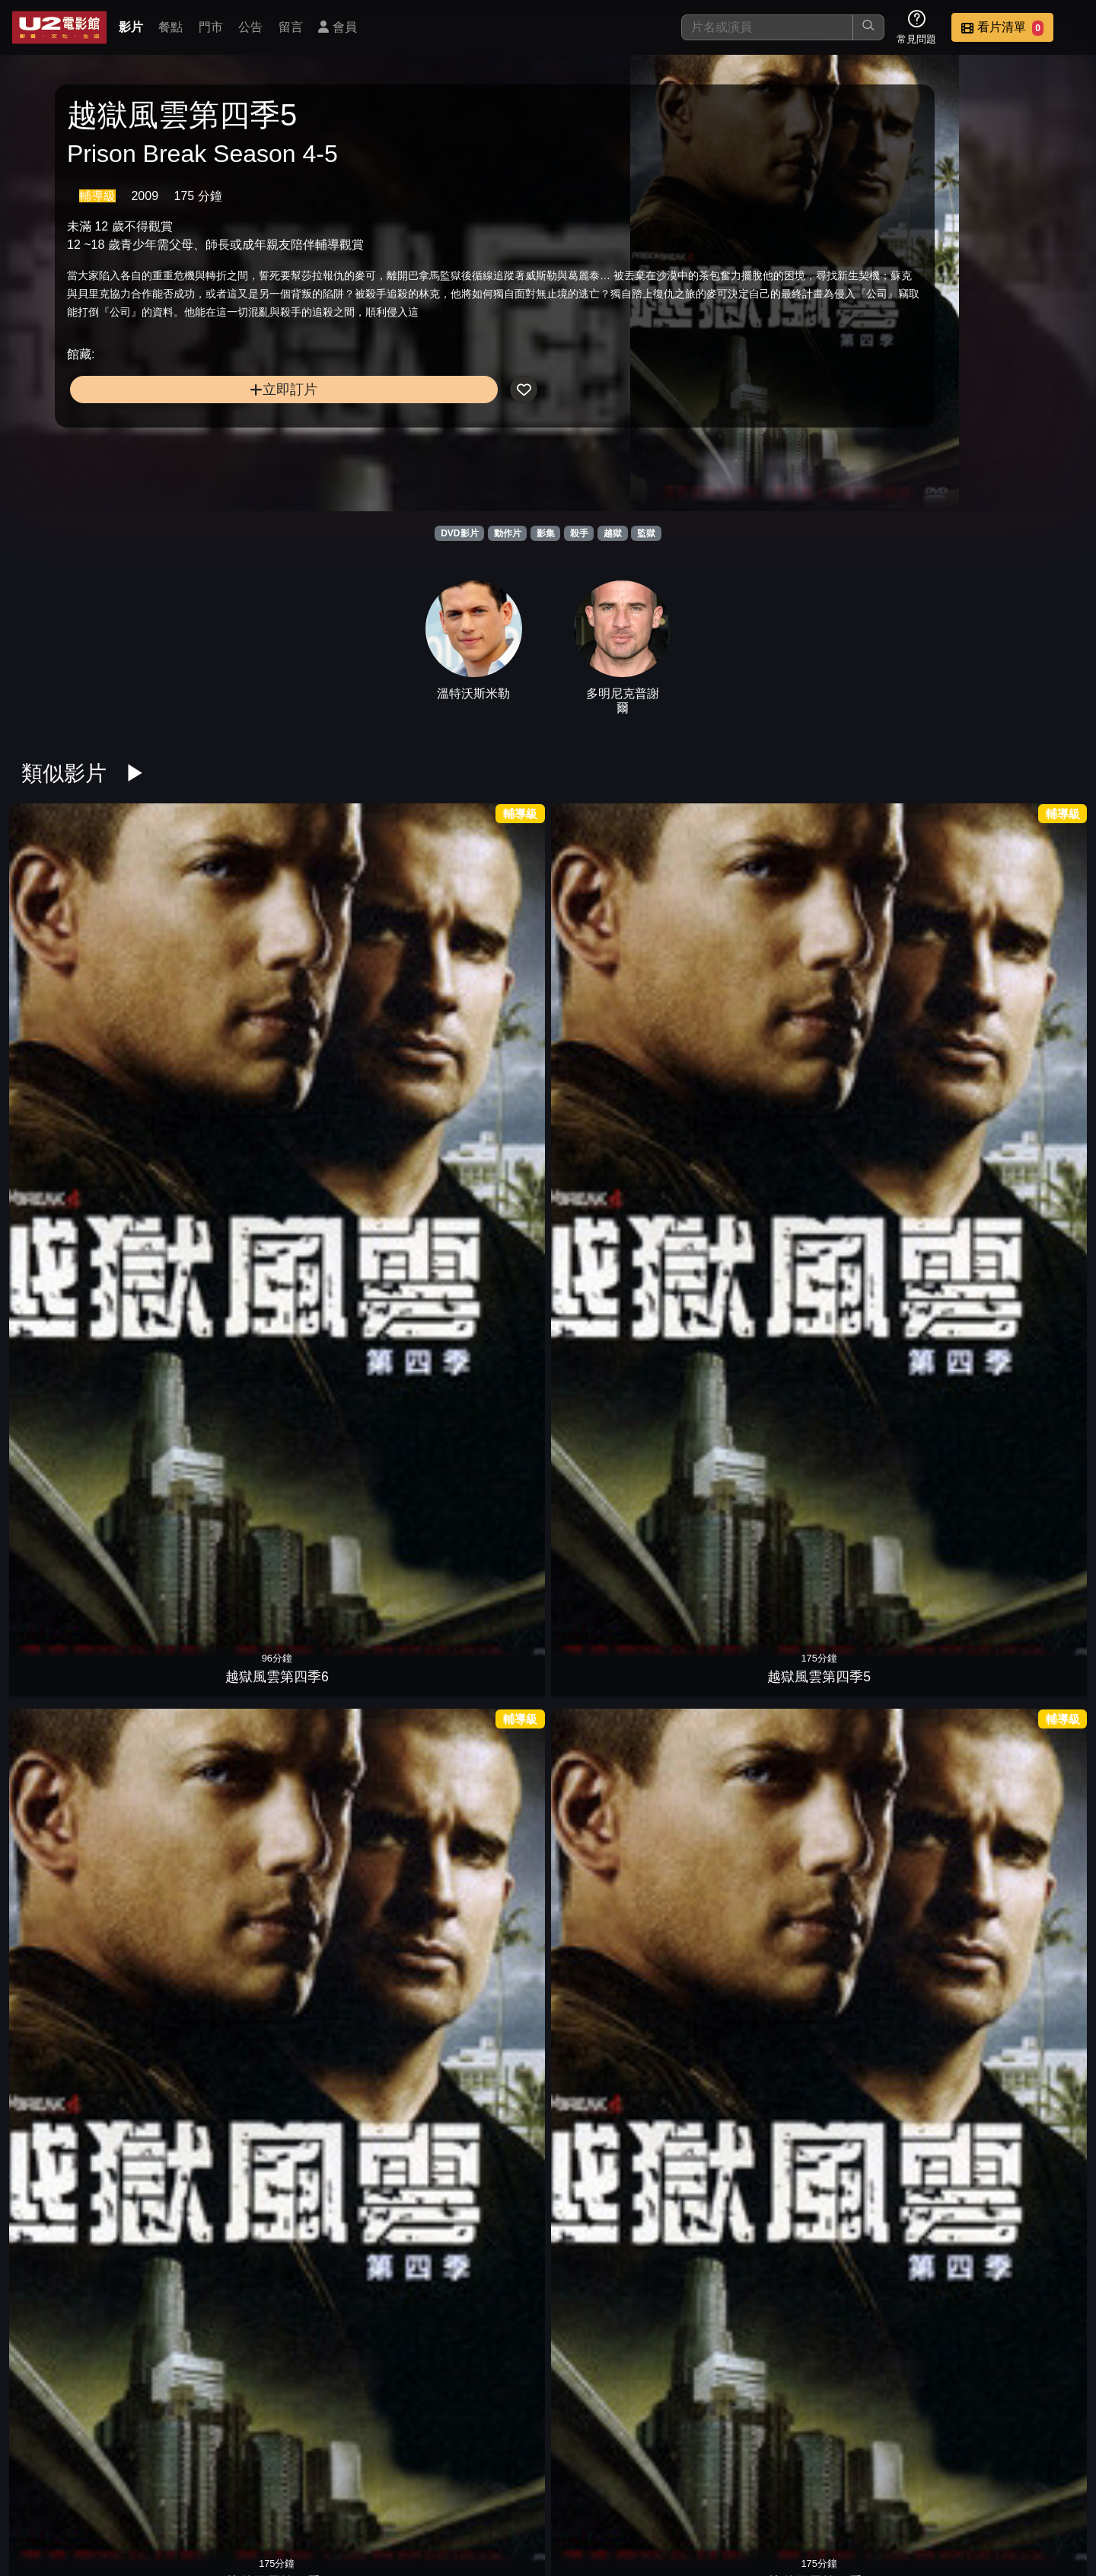  What do you see at coordinates (615, 1921) in the screenshot?
I see `王子的煉獄` at bounding box center [615, 1921].